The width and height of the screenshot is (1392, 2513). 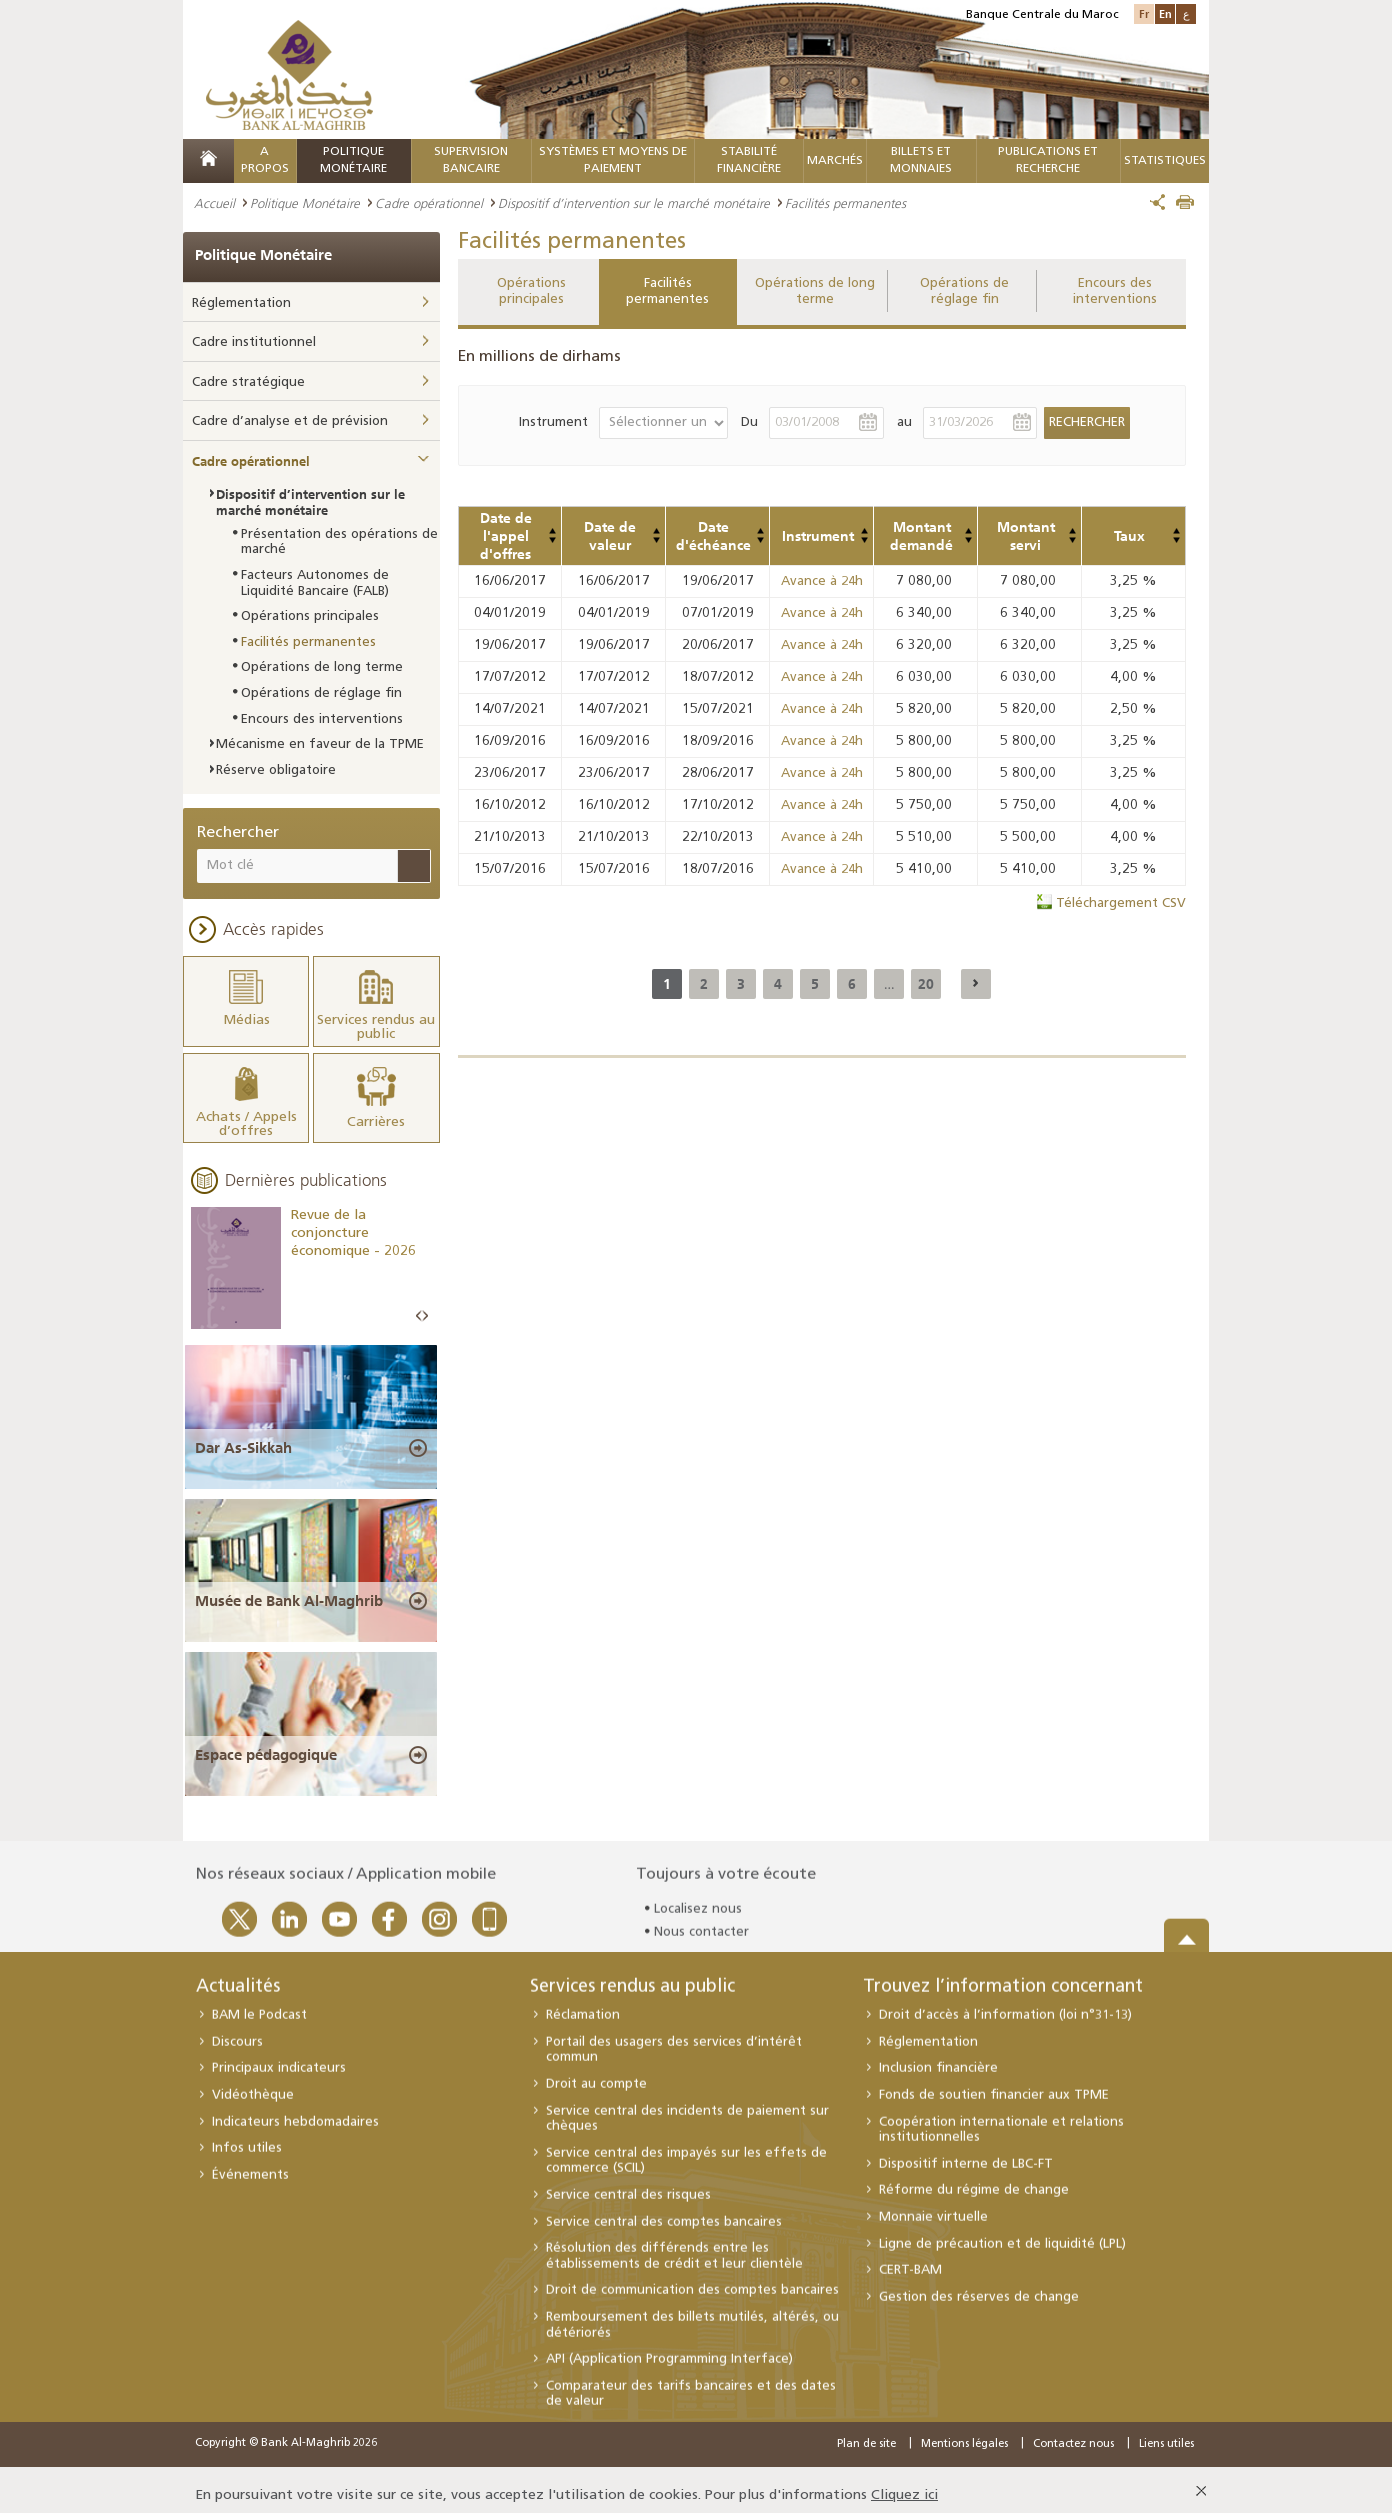 What do you see at coordinates (214, 203) in the screenshot?
I see `Accueil` at bounding box center [214, 203].